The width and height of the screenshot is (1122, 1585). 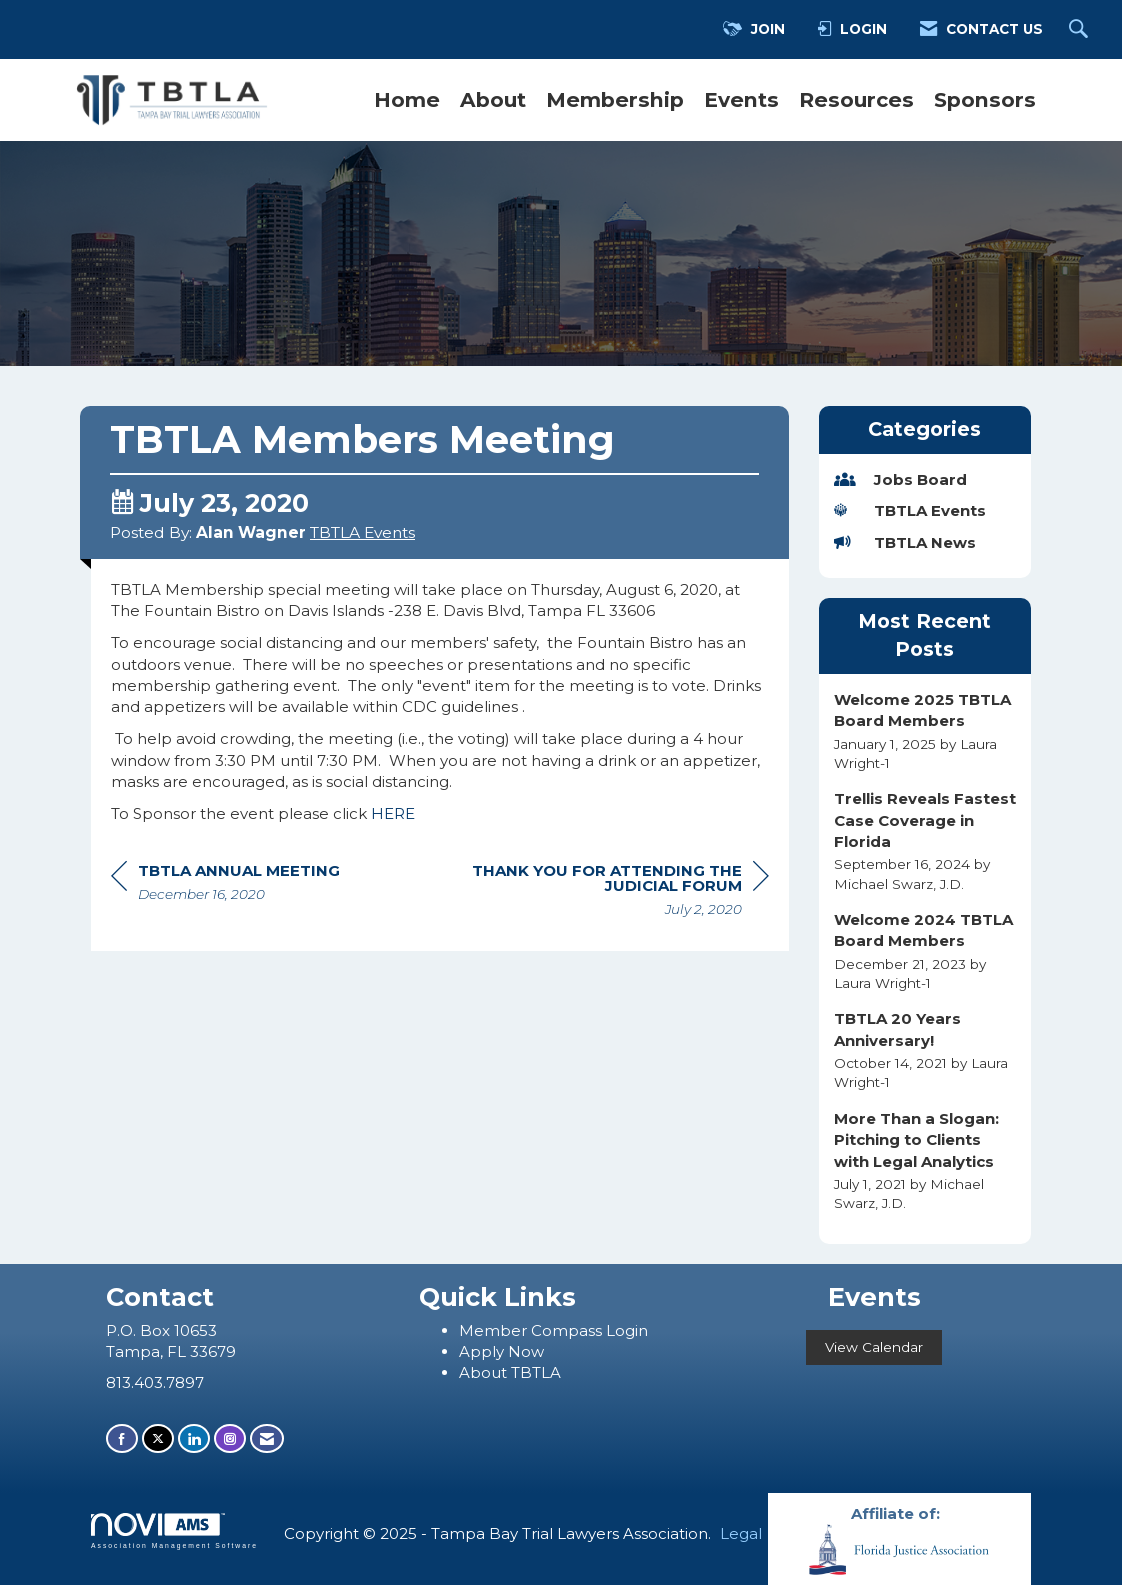 I want to click on Association Management Software, so click(x=174, y=1531).